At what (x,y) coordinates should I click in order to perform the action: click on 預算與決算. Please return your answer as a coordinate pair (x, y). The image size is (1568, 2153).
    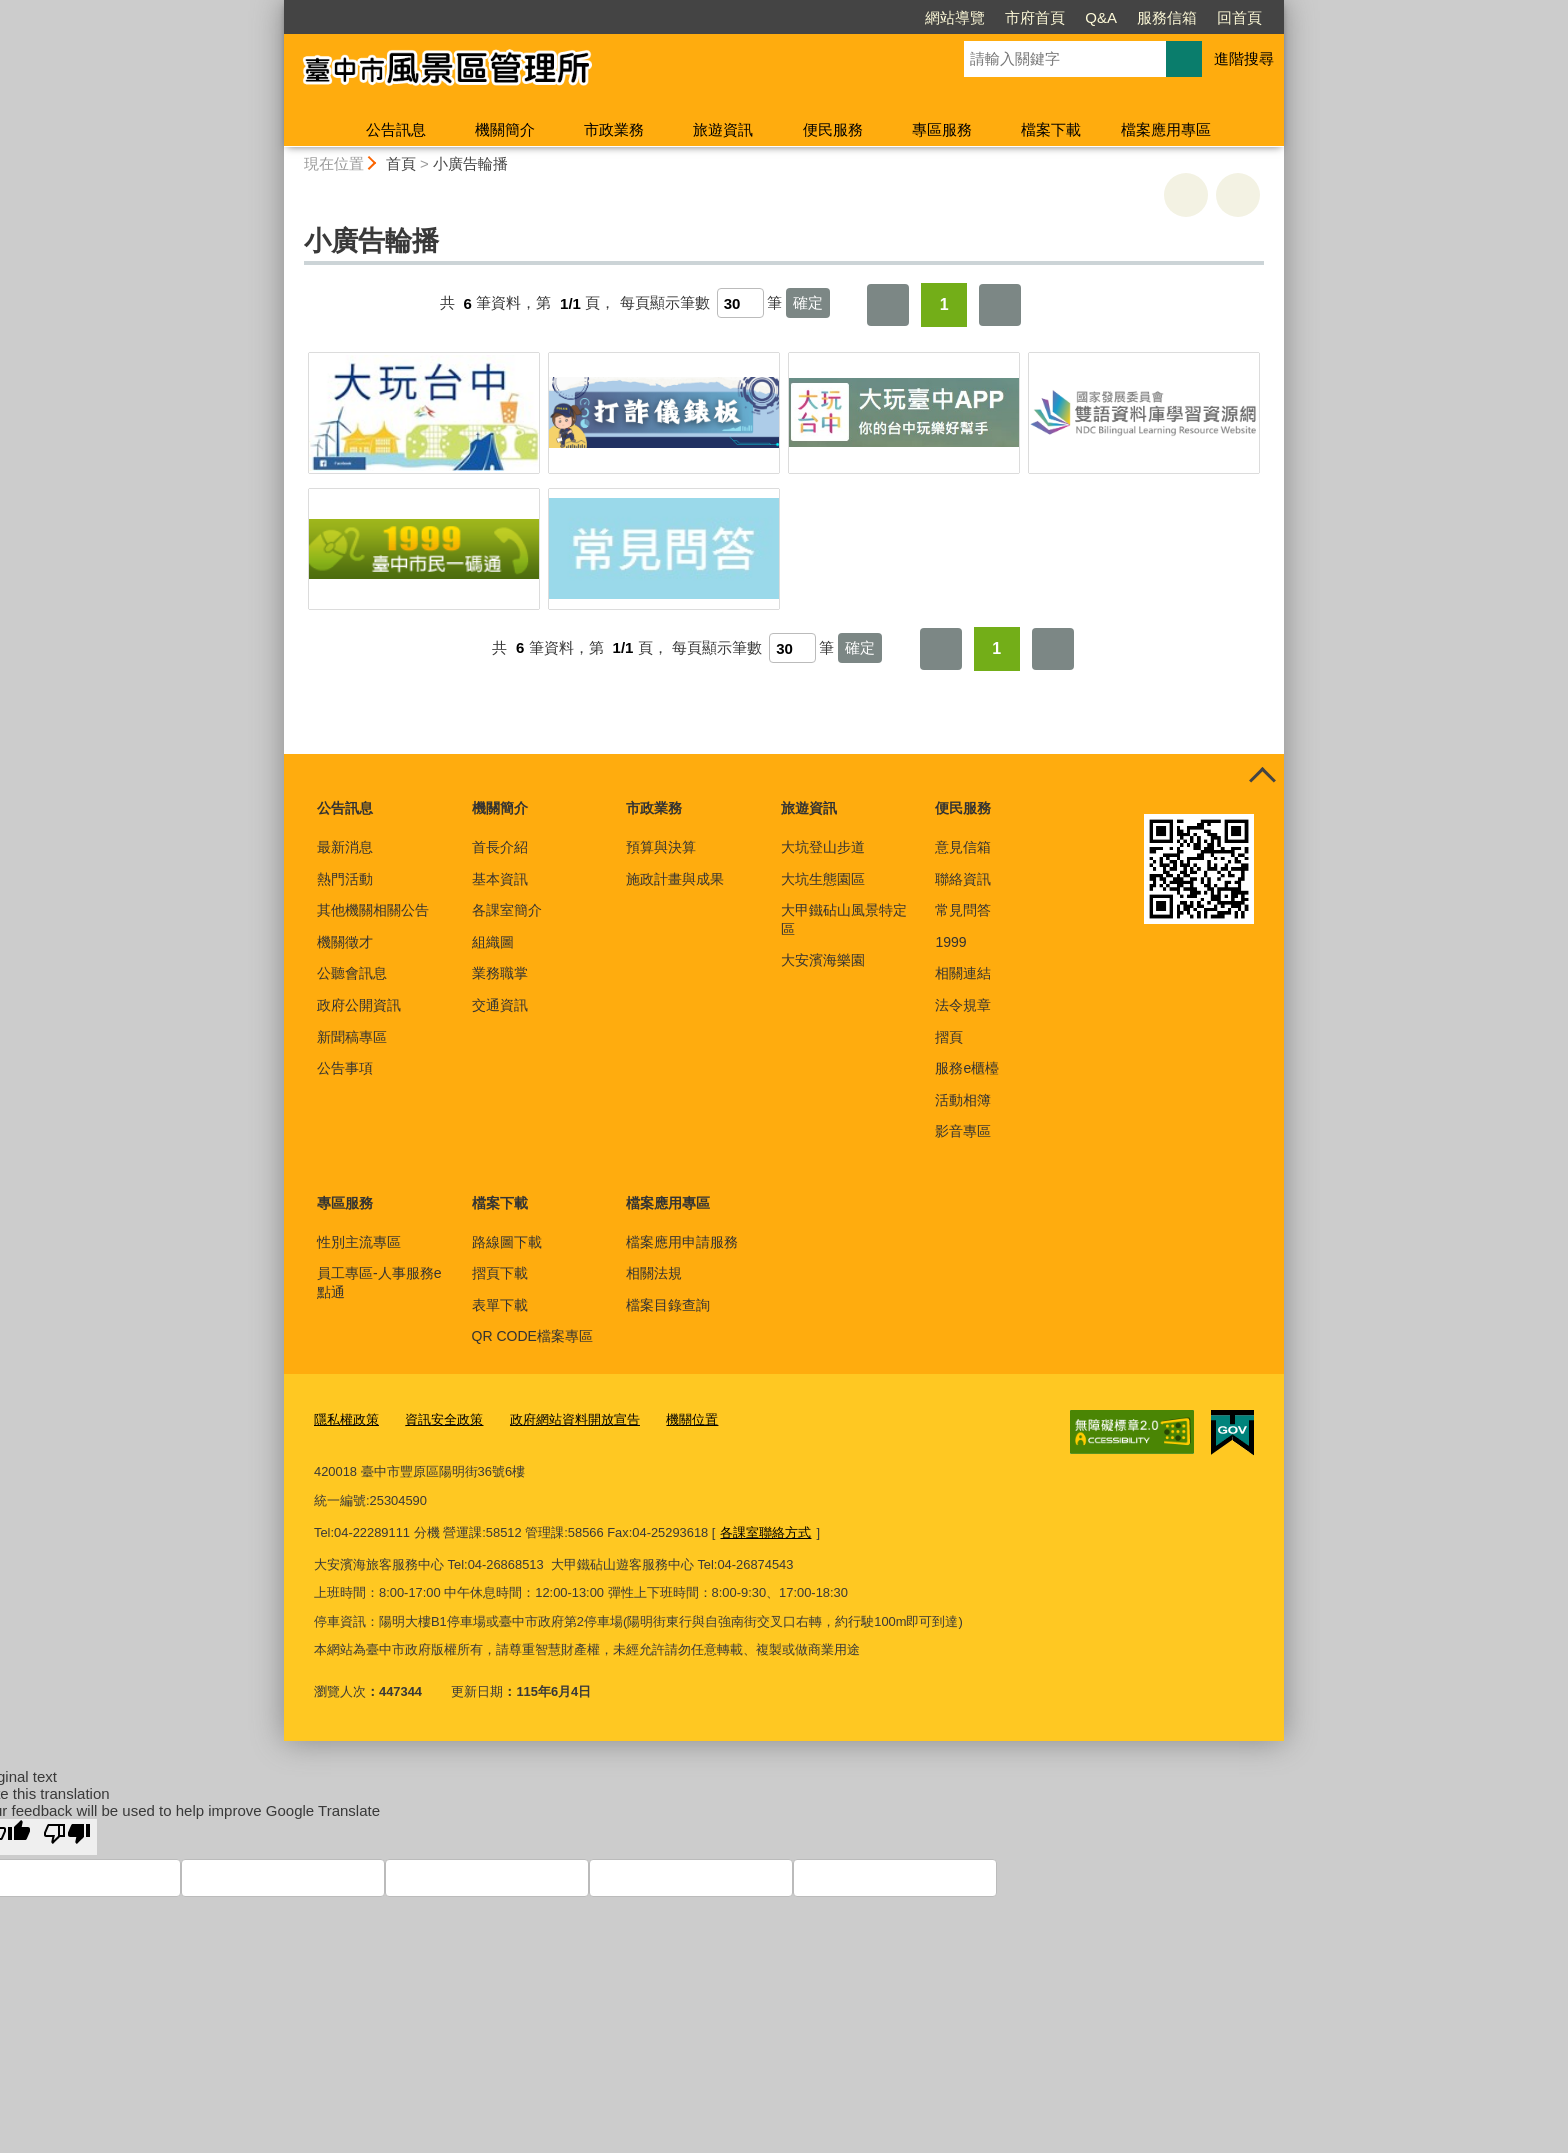
    Looking at the image, I should click on (661, 847).